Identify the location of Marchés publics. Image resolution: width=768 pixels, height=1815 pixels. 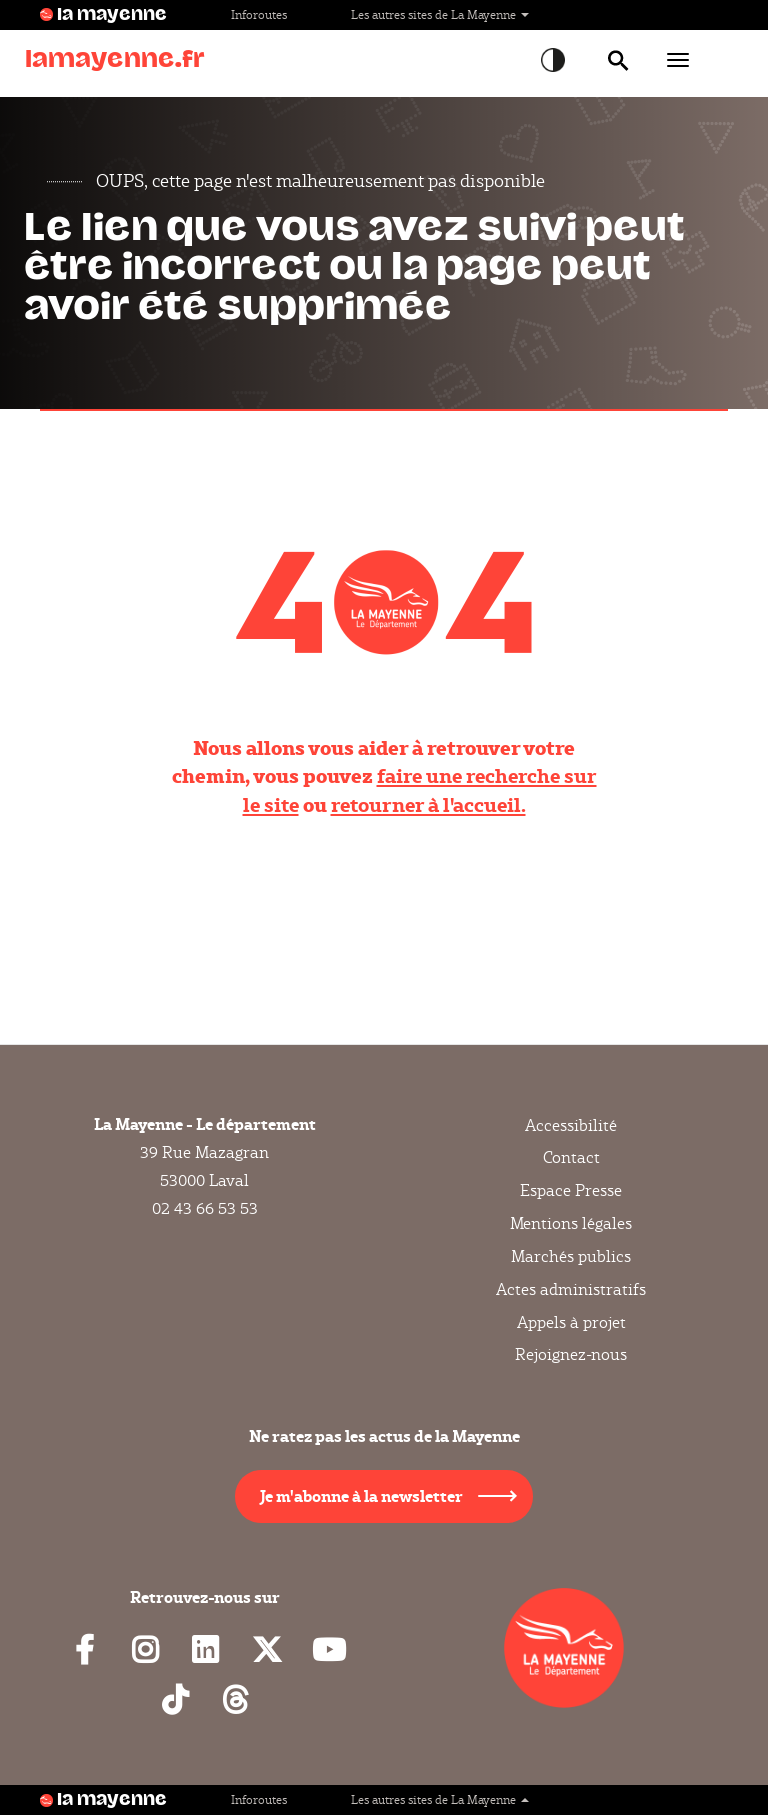
(571, 1256).